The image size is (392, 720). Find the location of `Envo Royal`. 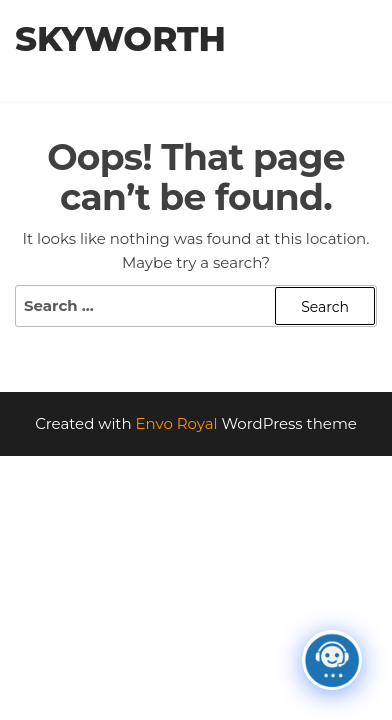

Envo Royal is located at coordinates (177, 423).